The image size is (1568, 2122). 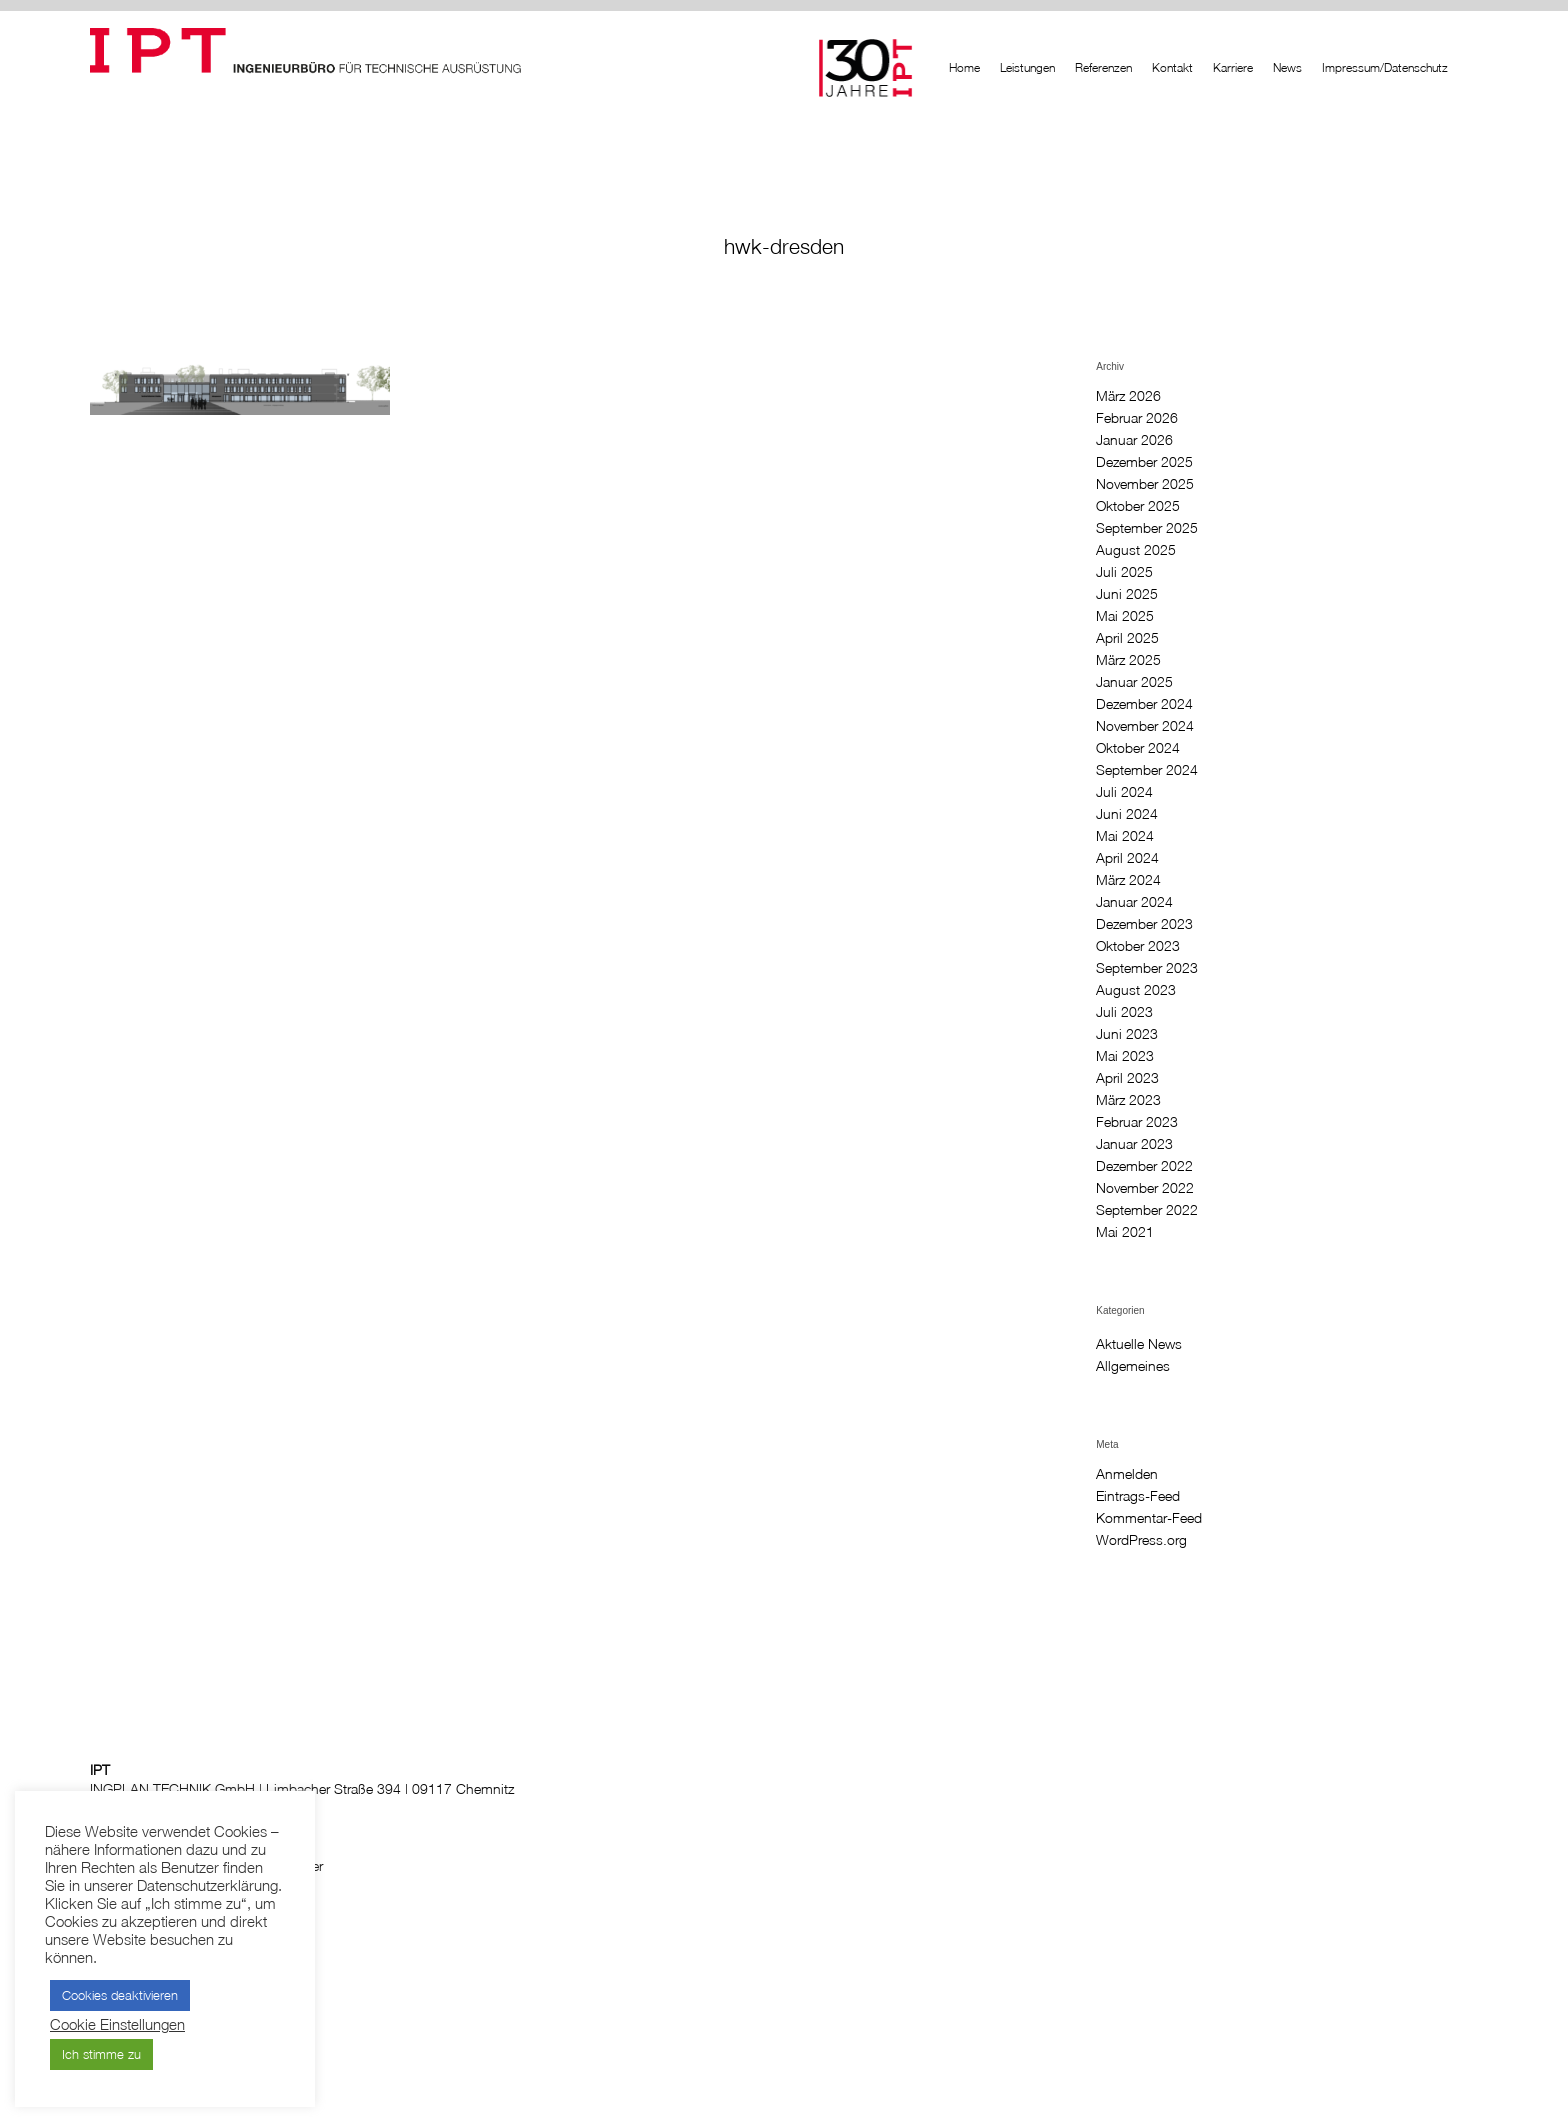 What do you see at coordinates (1137, 418) in the screenshot?
I see `Februar 2026` at bounding box center [1137, 418].